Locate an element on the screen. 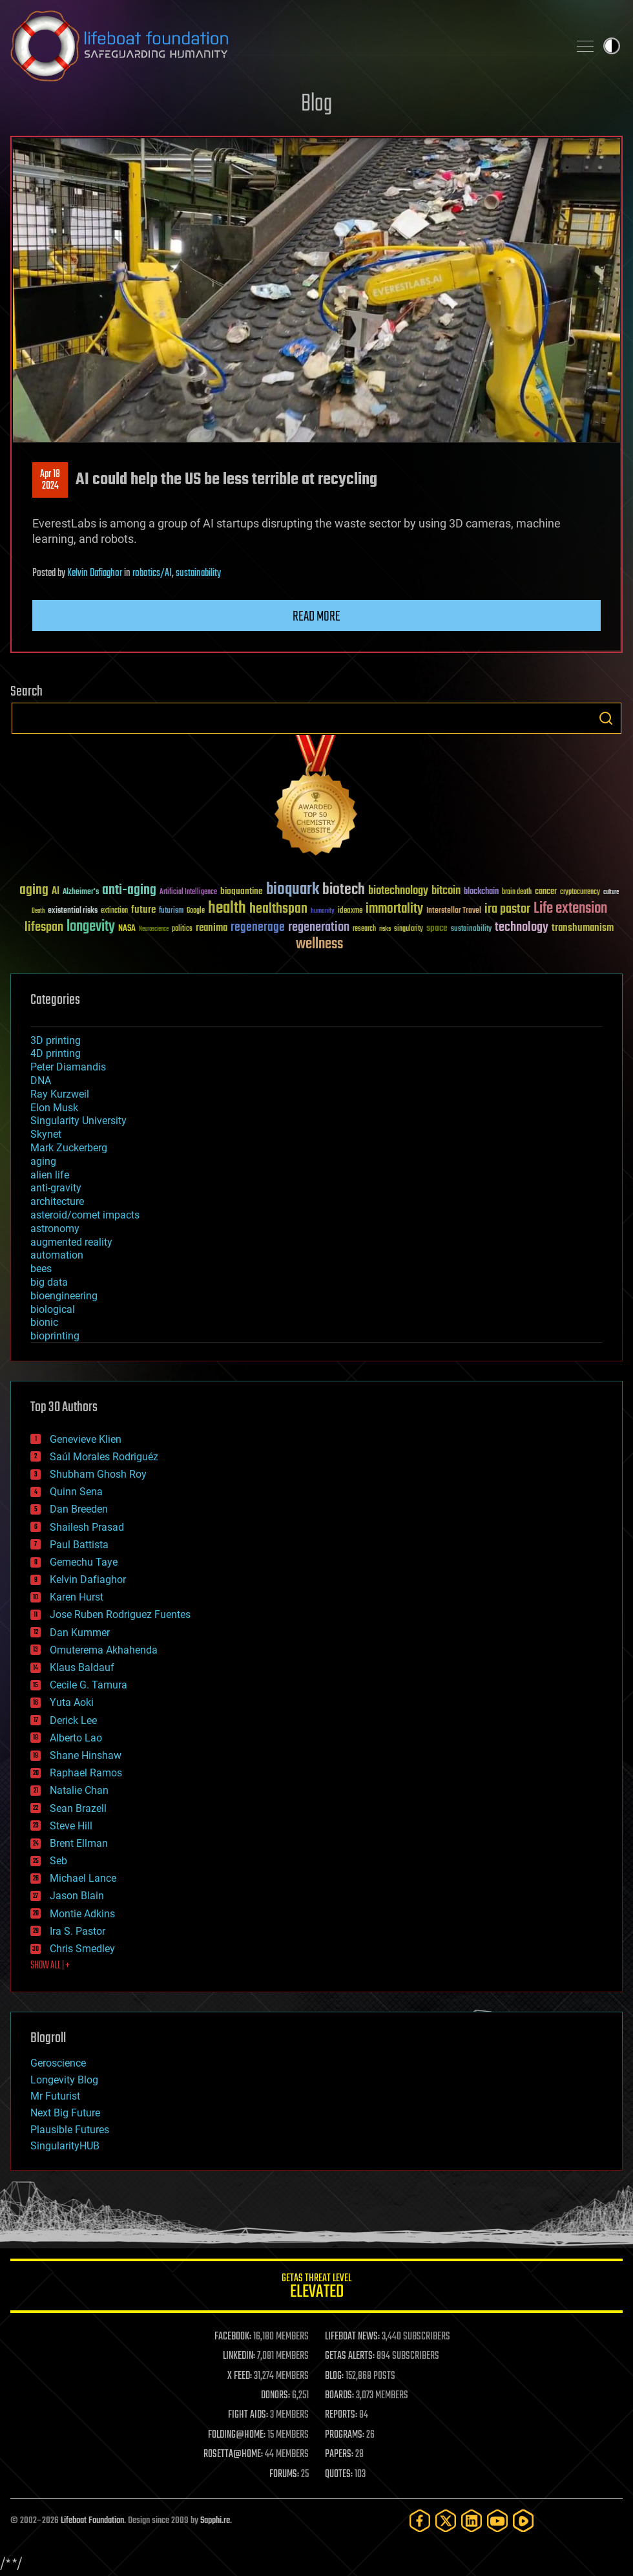  SHOW ALL | + is located at coordinates (50, 1965).